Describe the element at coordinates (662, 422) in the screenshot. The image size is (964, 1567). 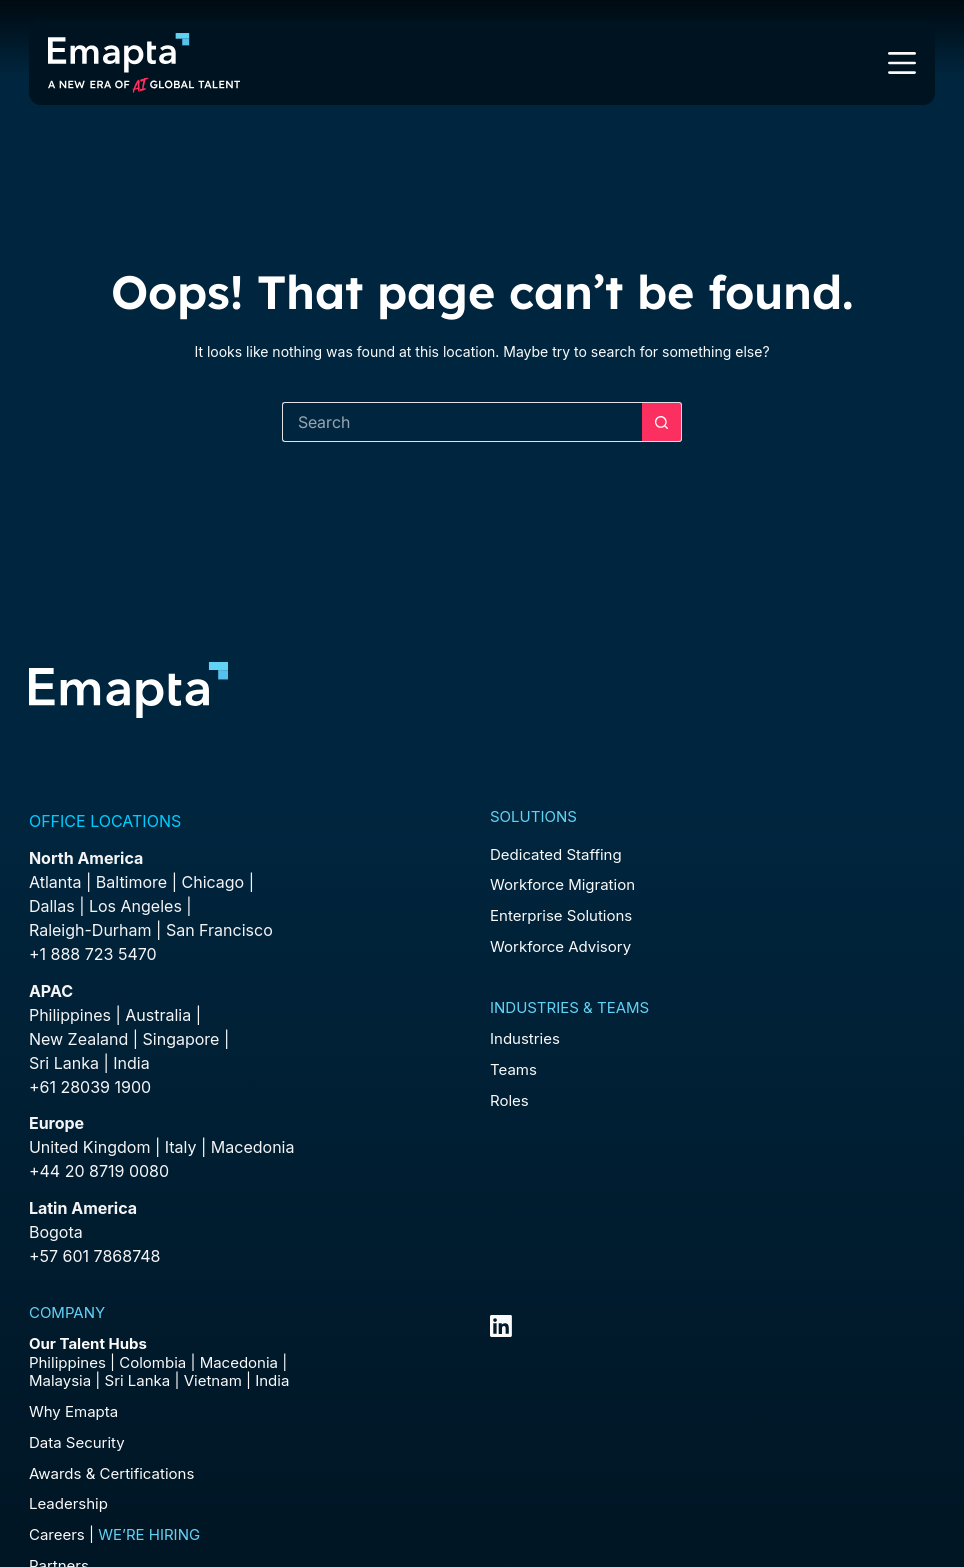
I see `[Search button]` at that location.